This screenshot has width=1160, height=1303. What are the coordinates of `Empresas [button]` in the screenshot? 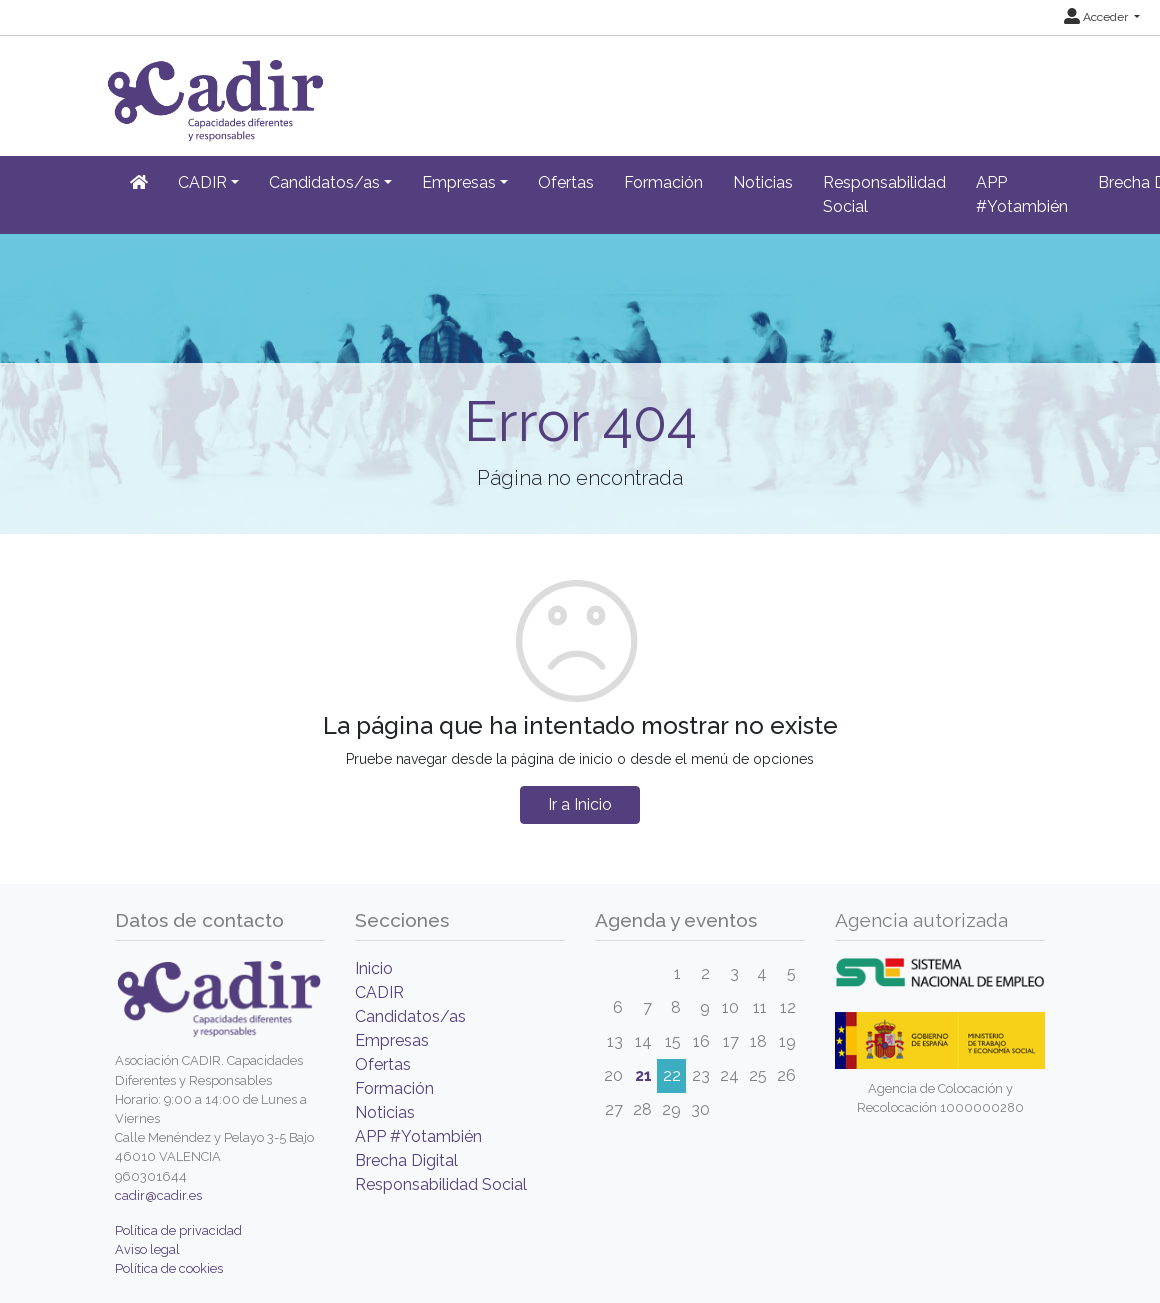 It's located at (459, 182).